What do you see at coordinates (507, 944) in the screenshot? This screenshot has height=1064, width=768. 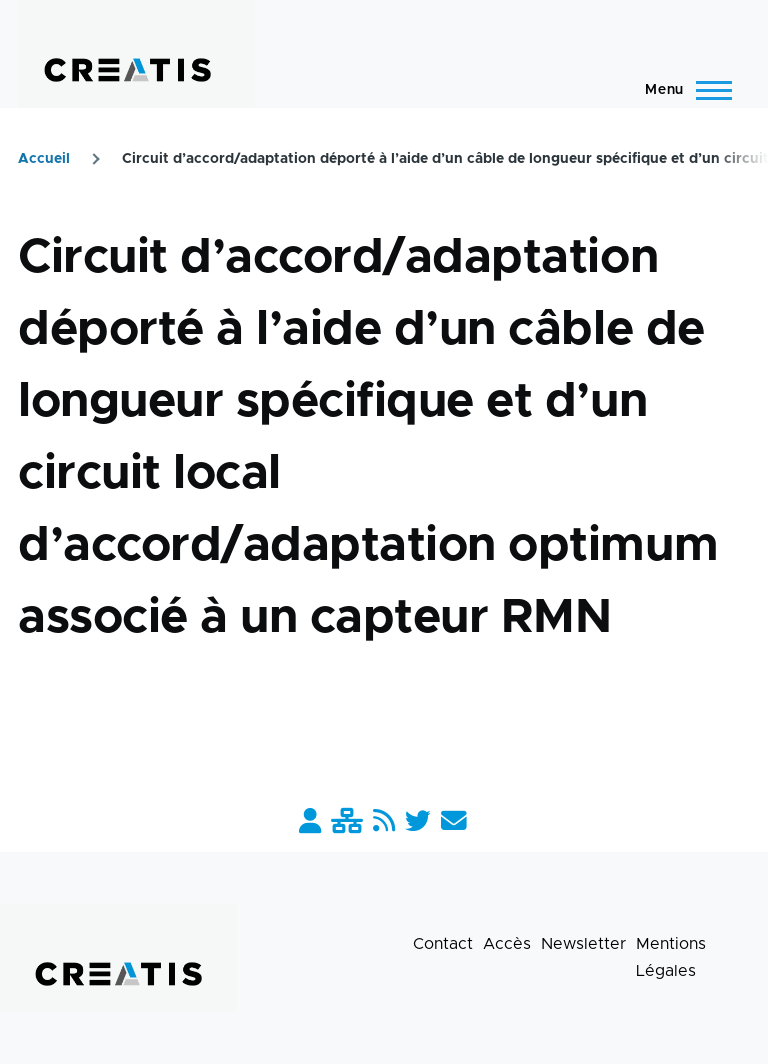 I see `Accès` at bounding box center [507, 944].